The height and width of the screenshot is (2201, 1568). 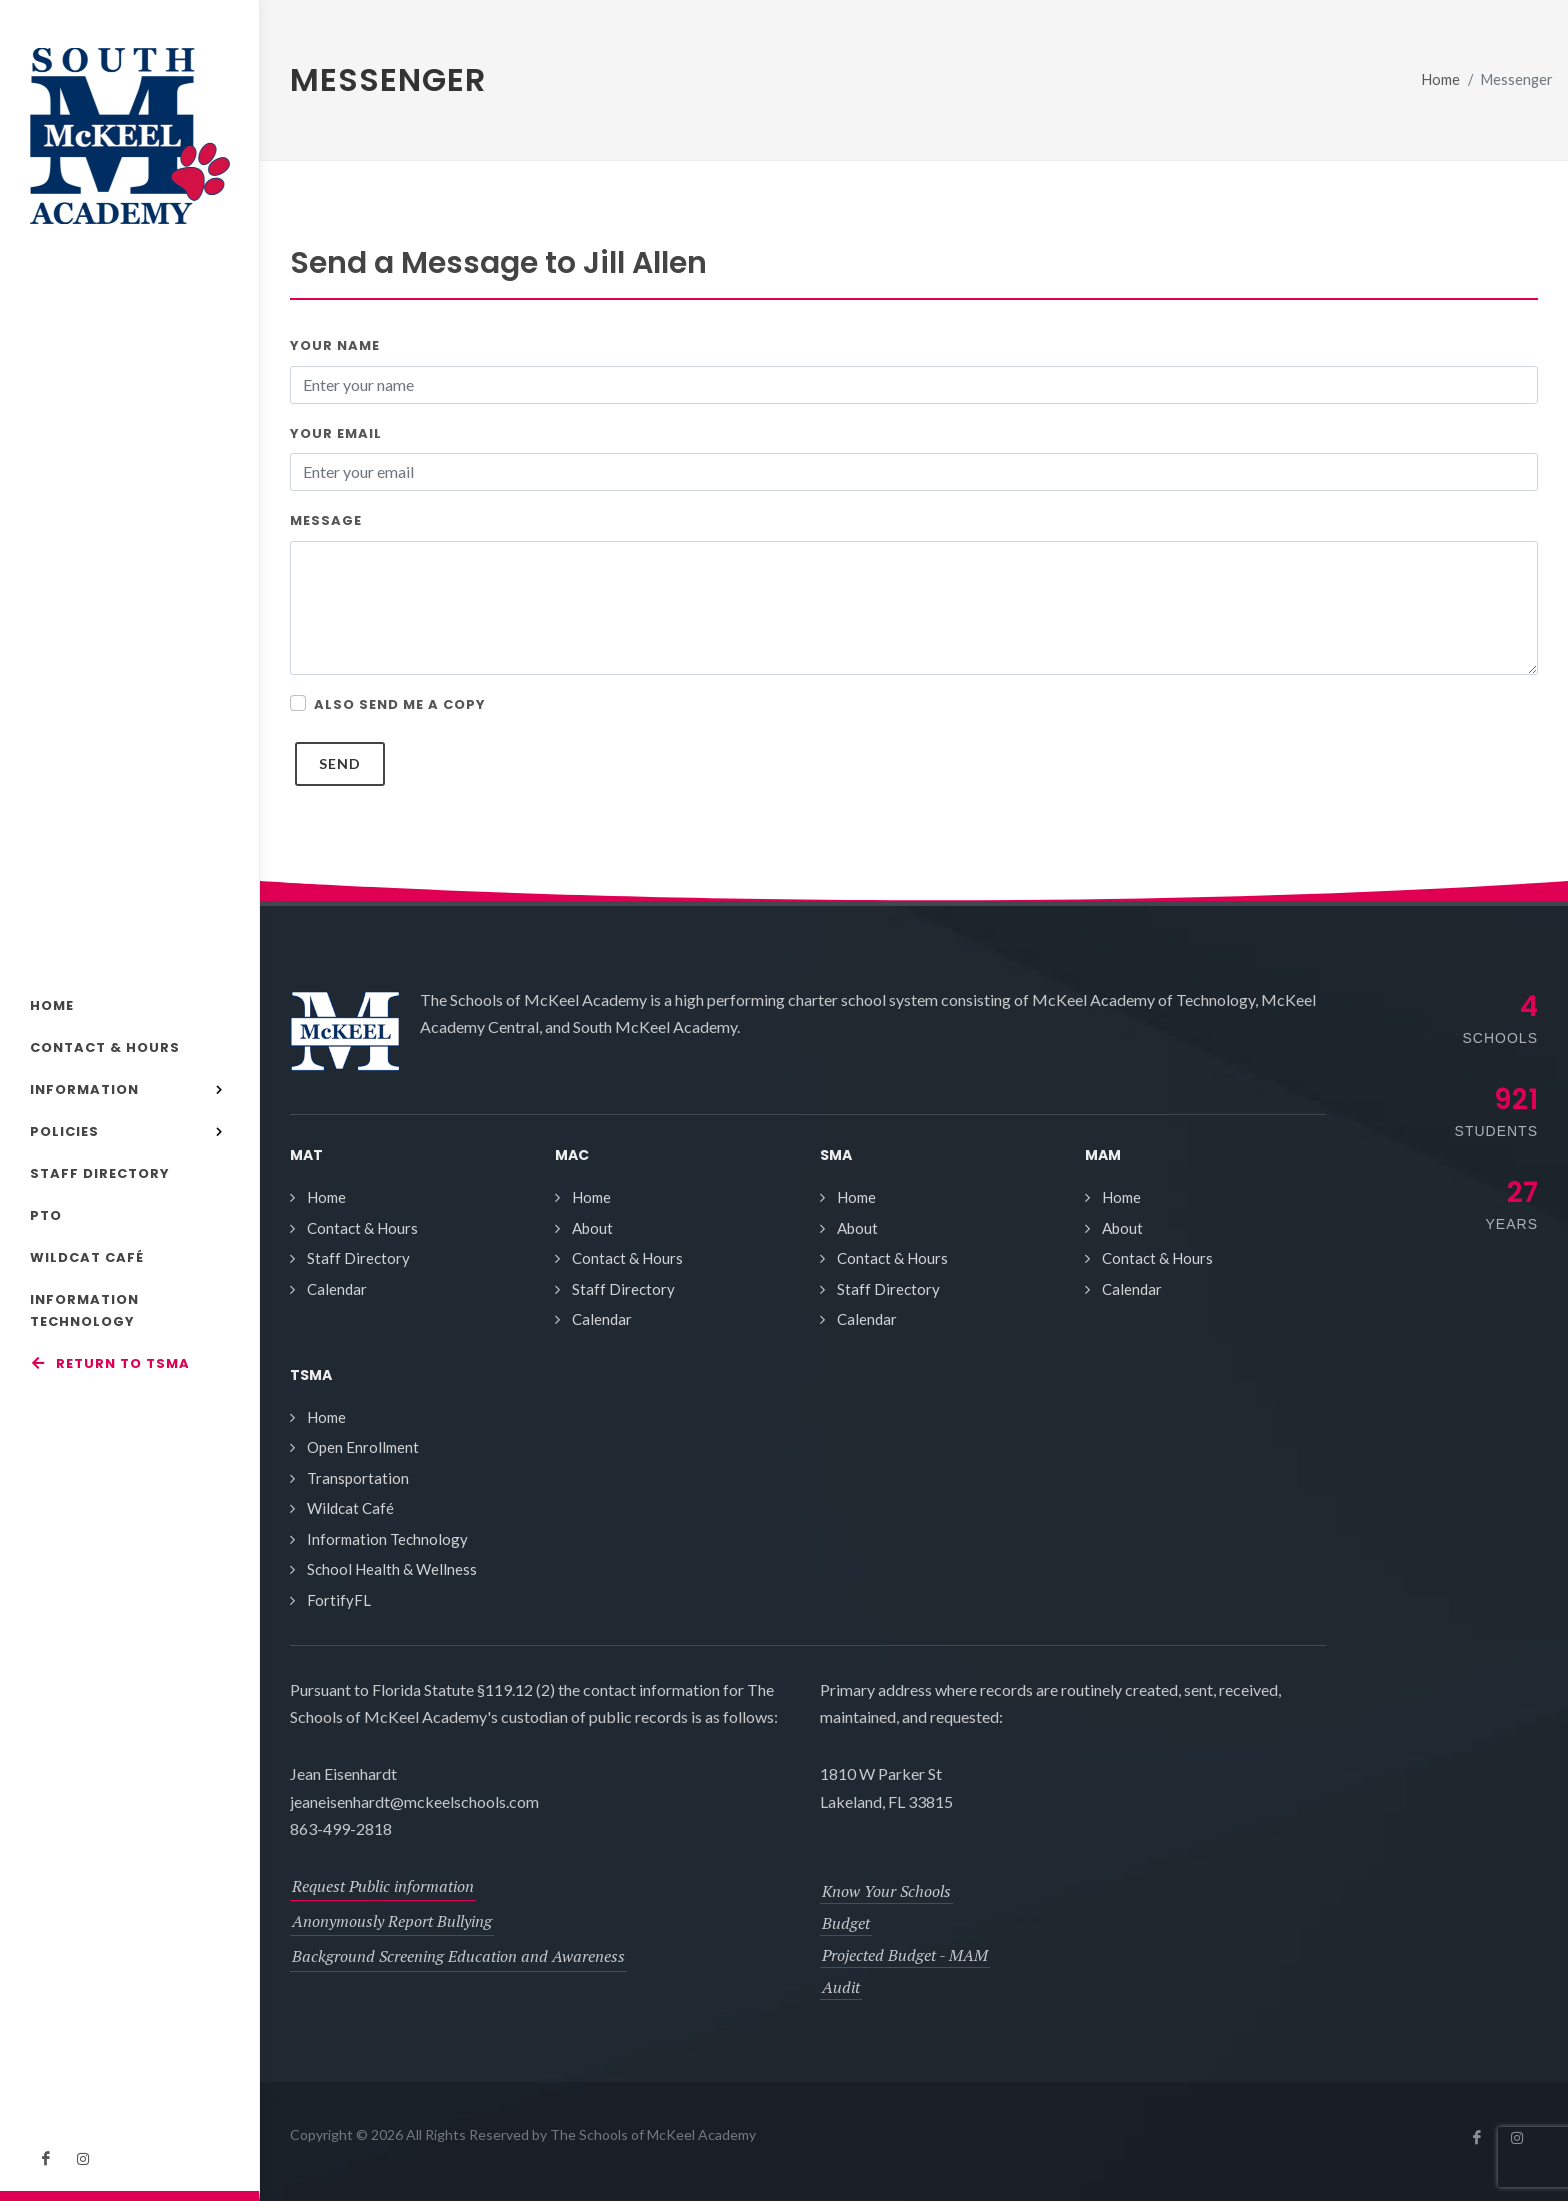 I want to click on Know Your Schools, so click(x=886, y=1891).